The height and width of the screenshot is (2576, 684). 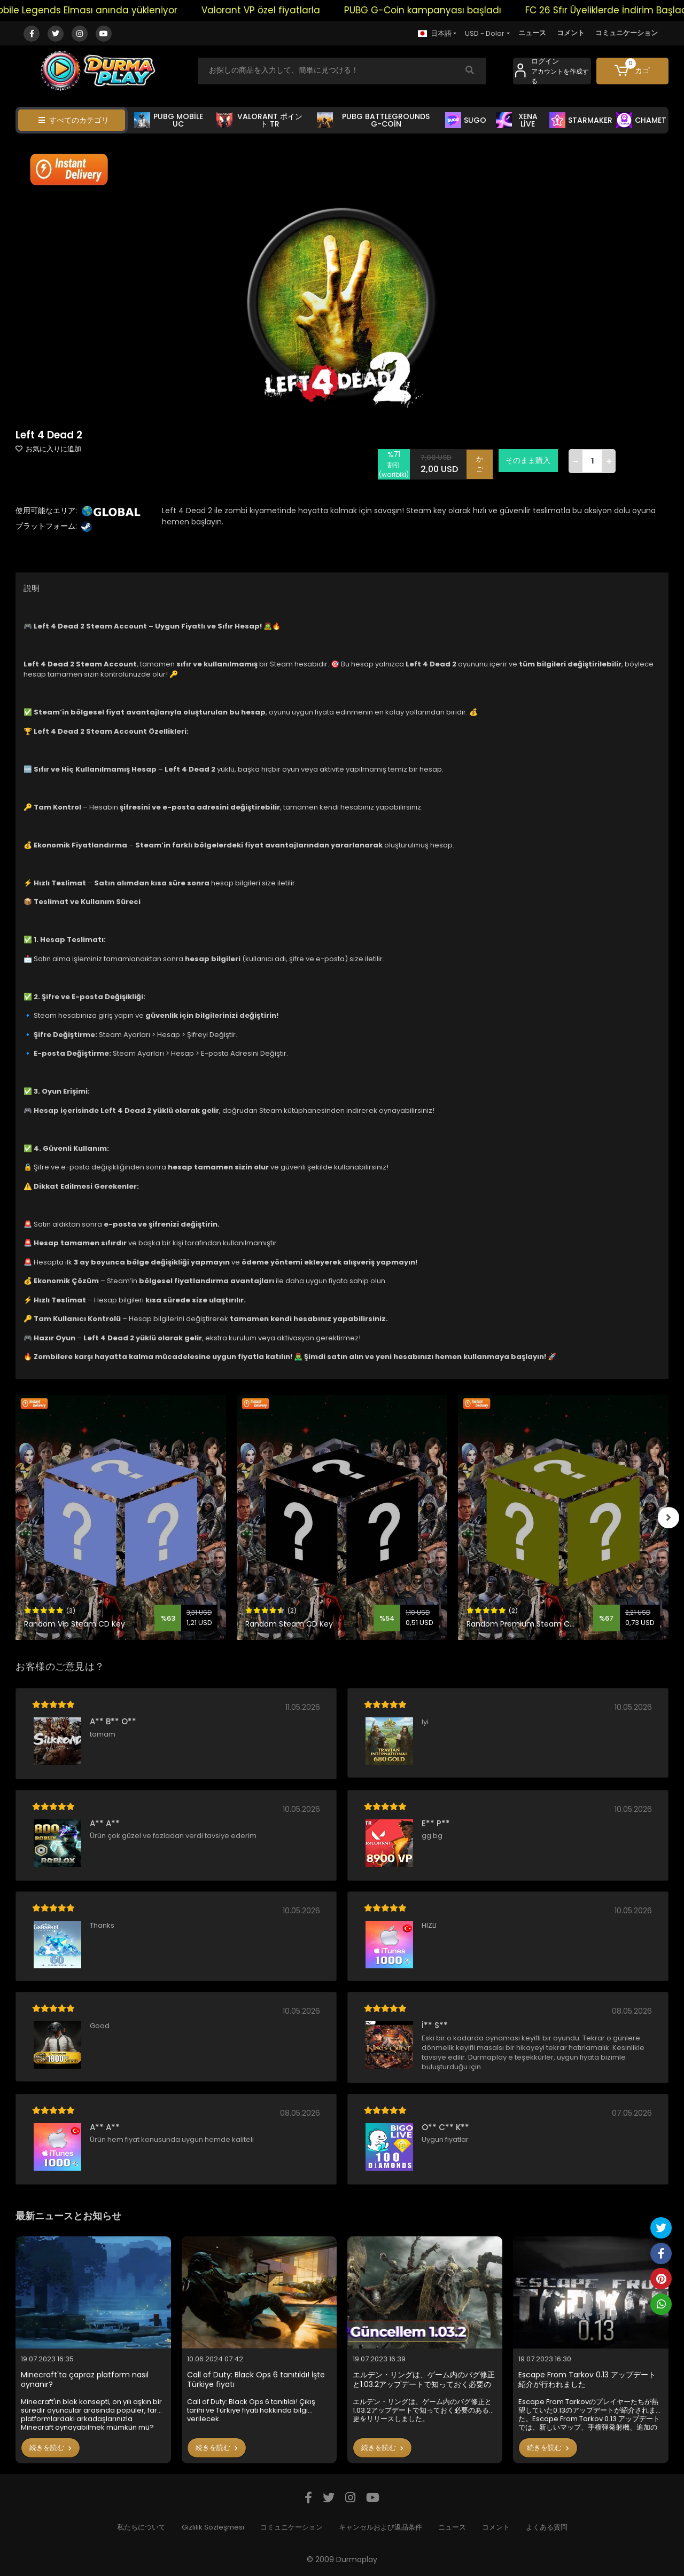 I want to click on コミュニケーション, so click(x=626, y=33).